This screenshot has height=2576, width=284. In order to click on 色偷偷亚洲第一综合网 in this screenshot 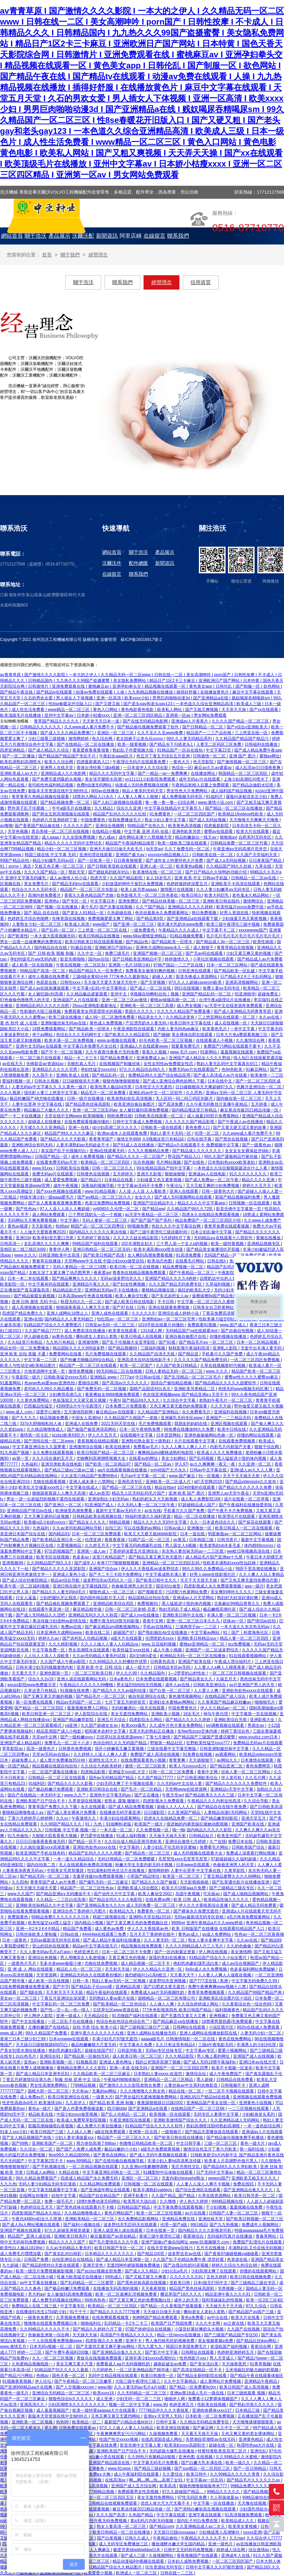, I will do `click(49, 2335)`.